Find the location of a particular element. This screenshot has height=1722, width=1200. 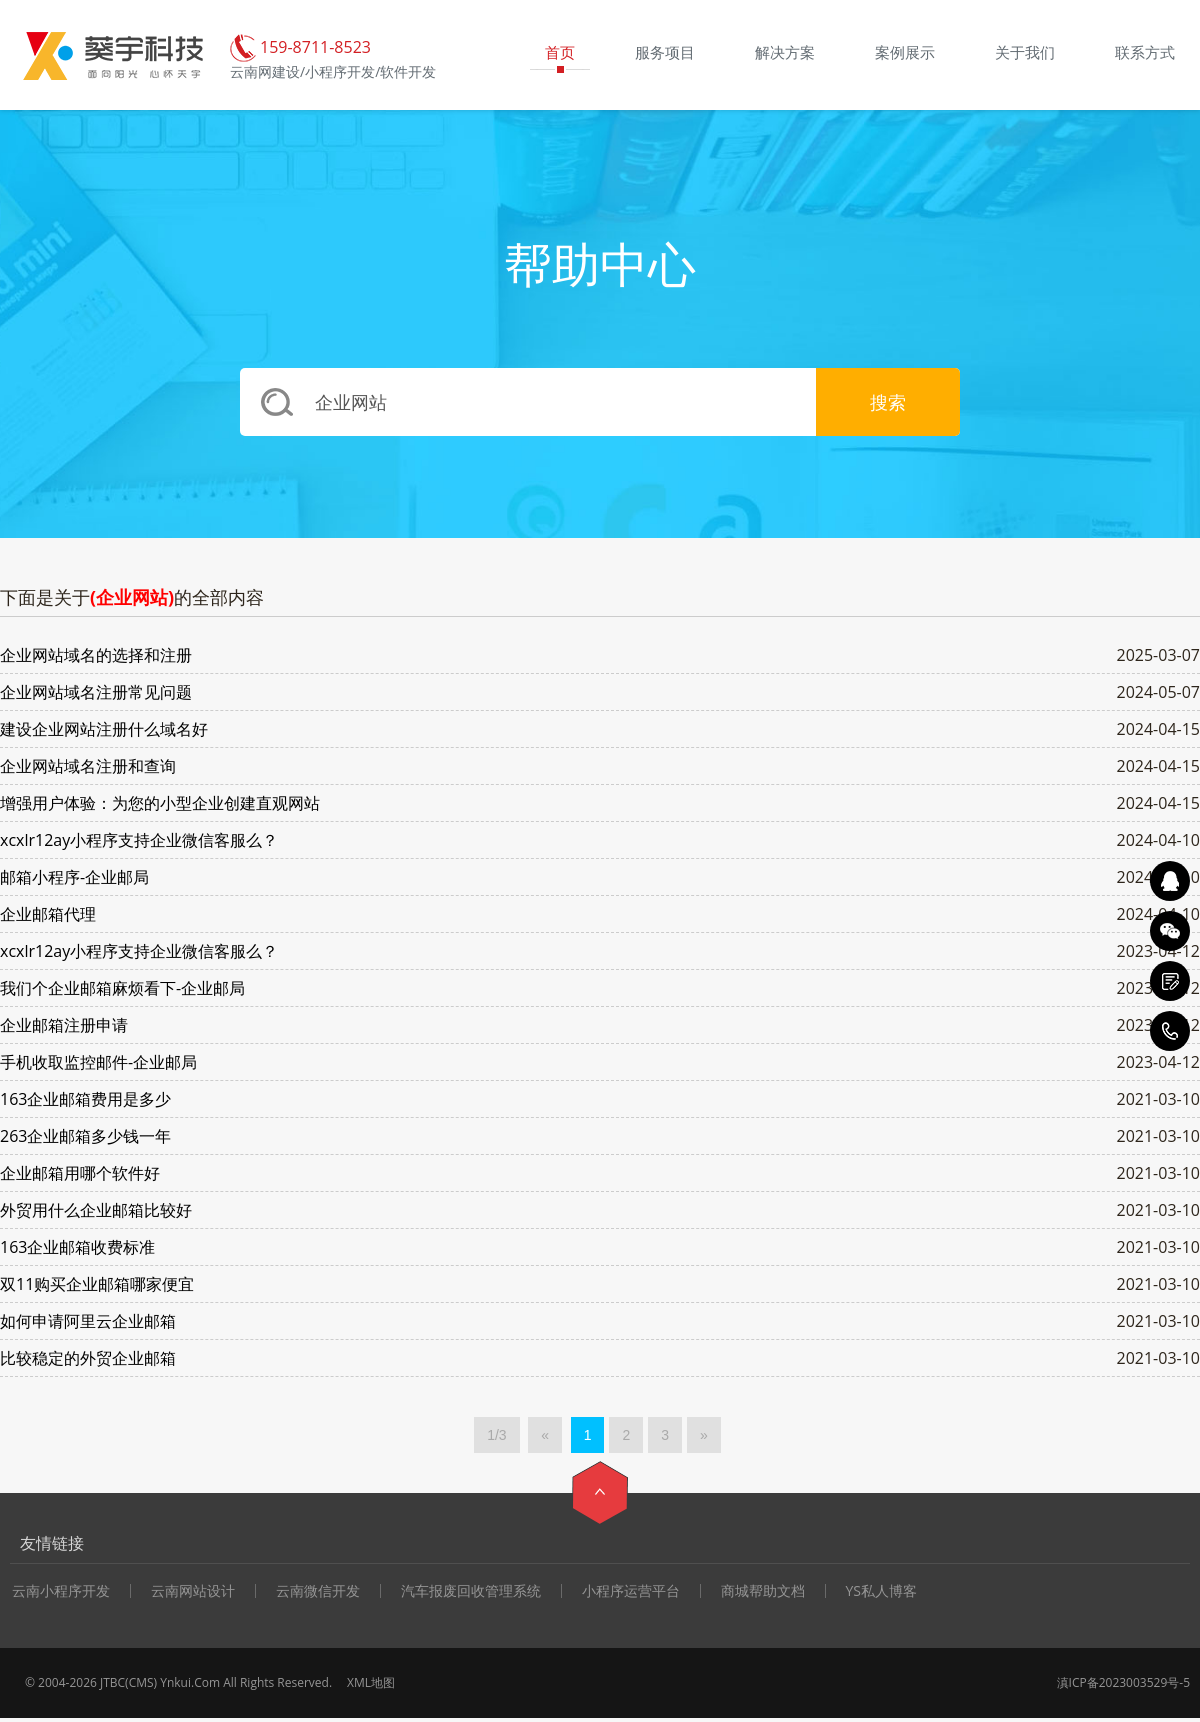

163企业邮箱收费标准 is located at coordinates (77, 1247).